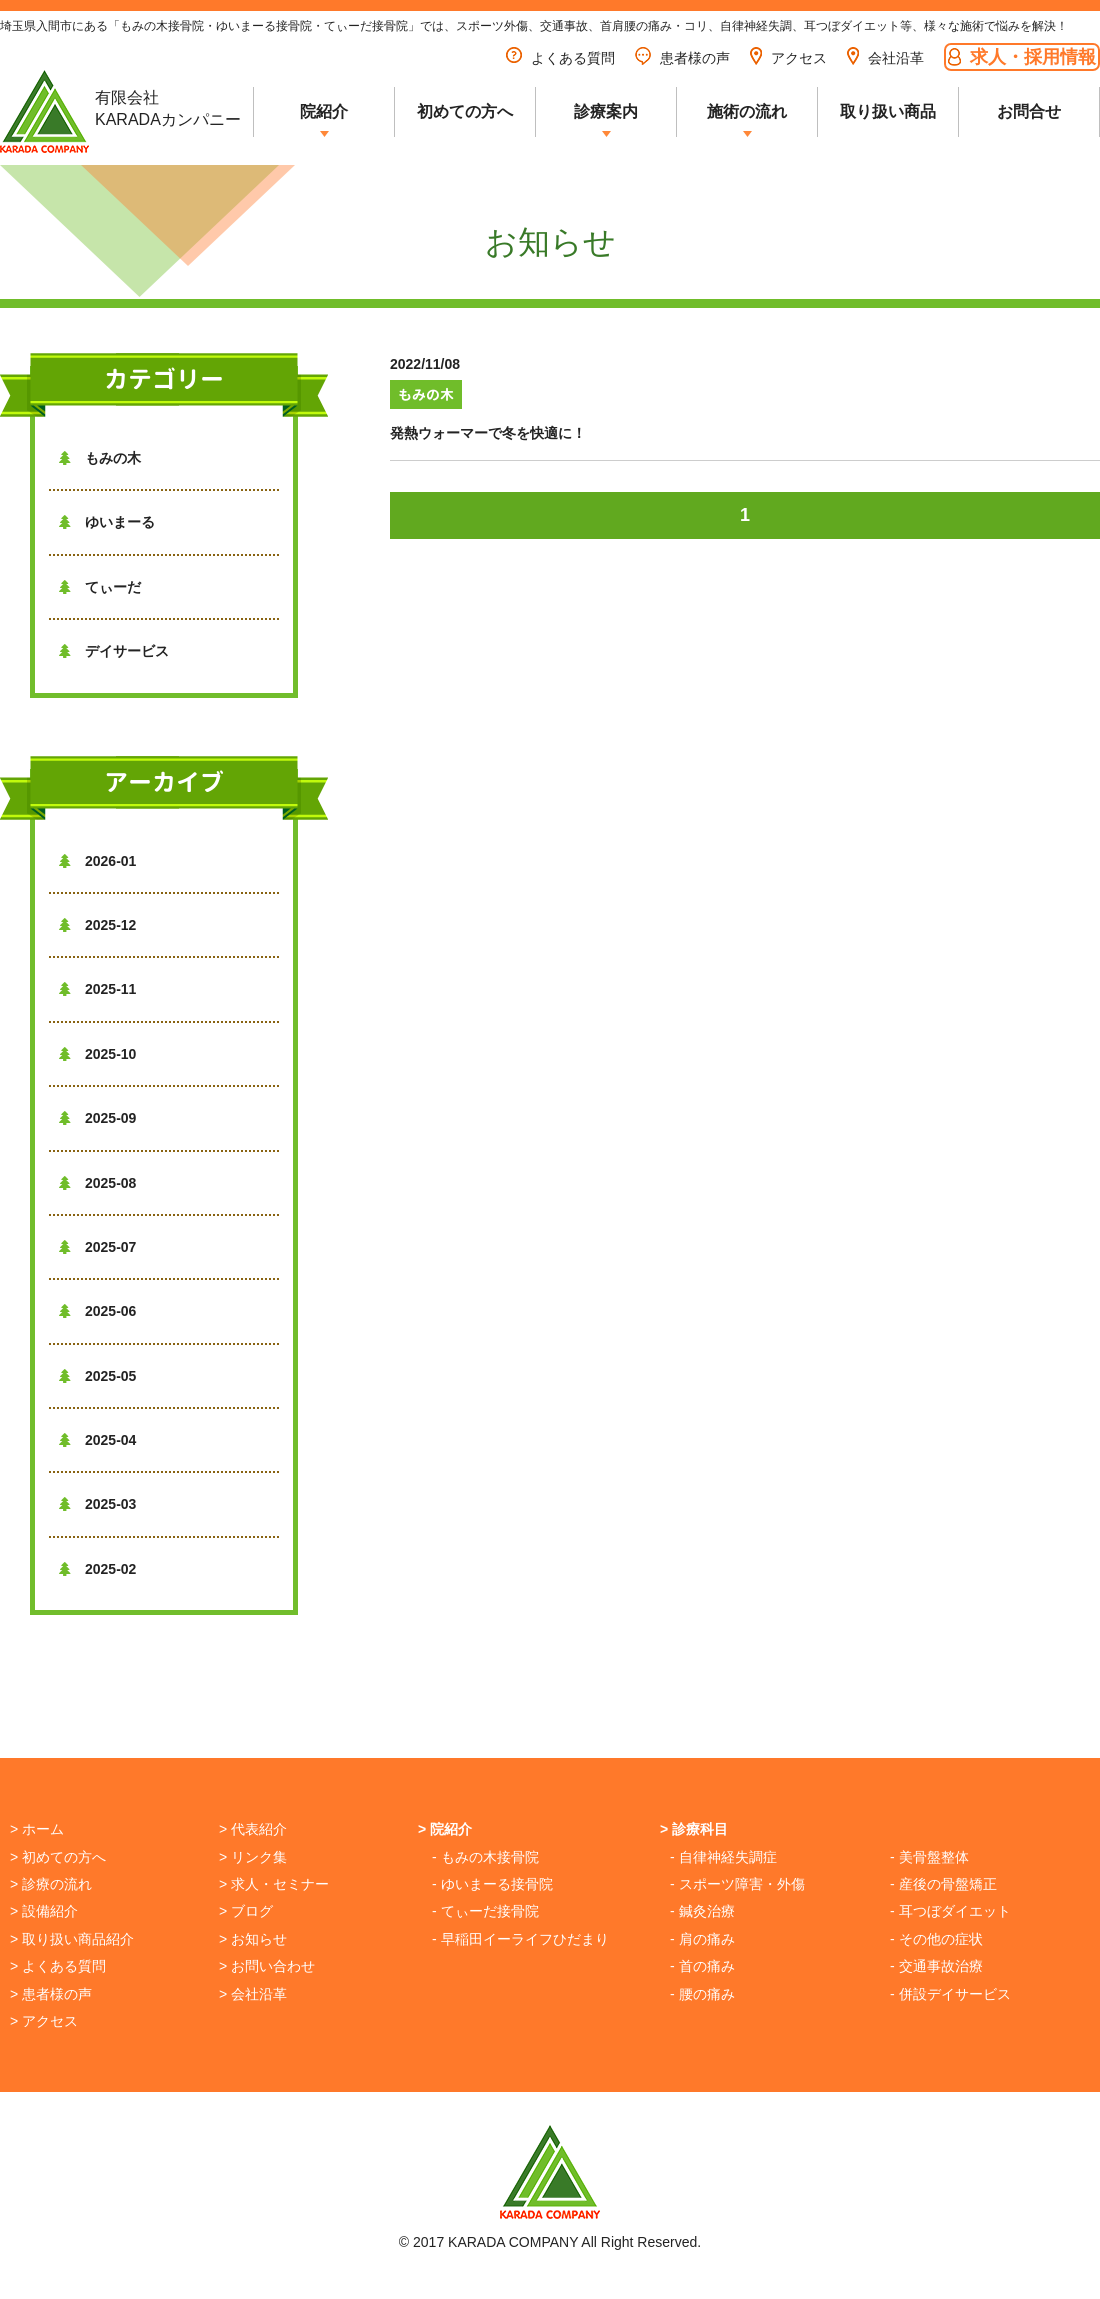 The height and width of the screenshot is (2299, 1100). I want to click on 会社沿革, so click(885, 58).